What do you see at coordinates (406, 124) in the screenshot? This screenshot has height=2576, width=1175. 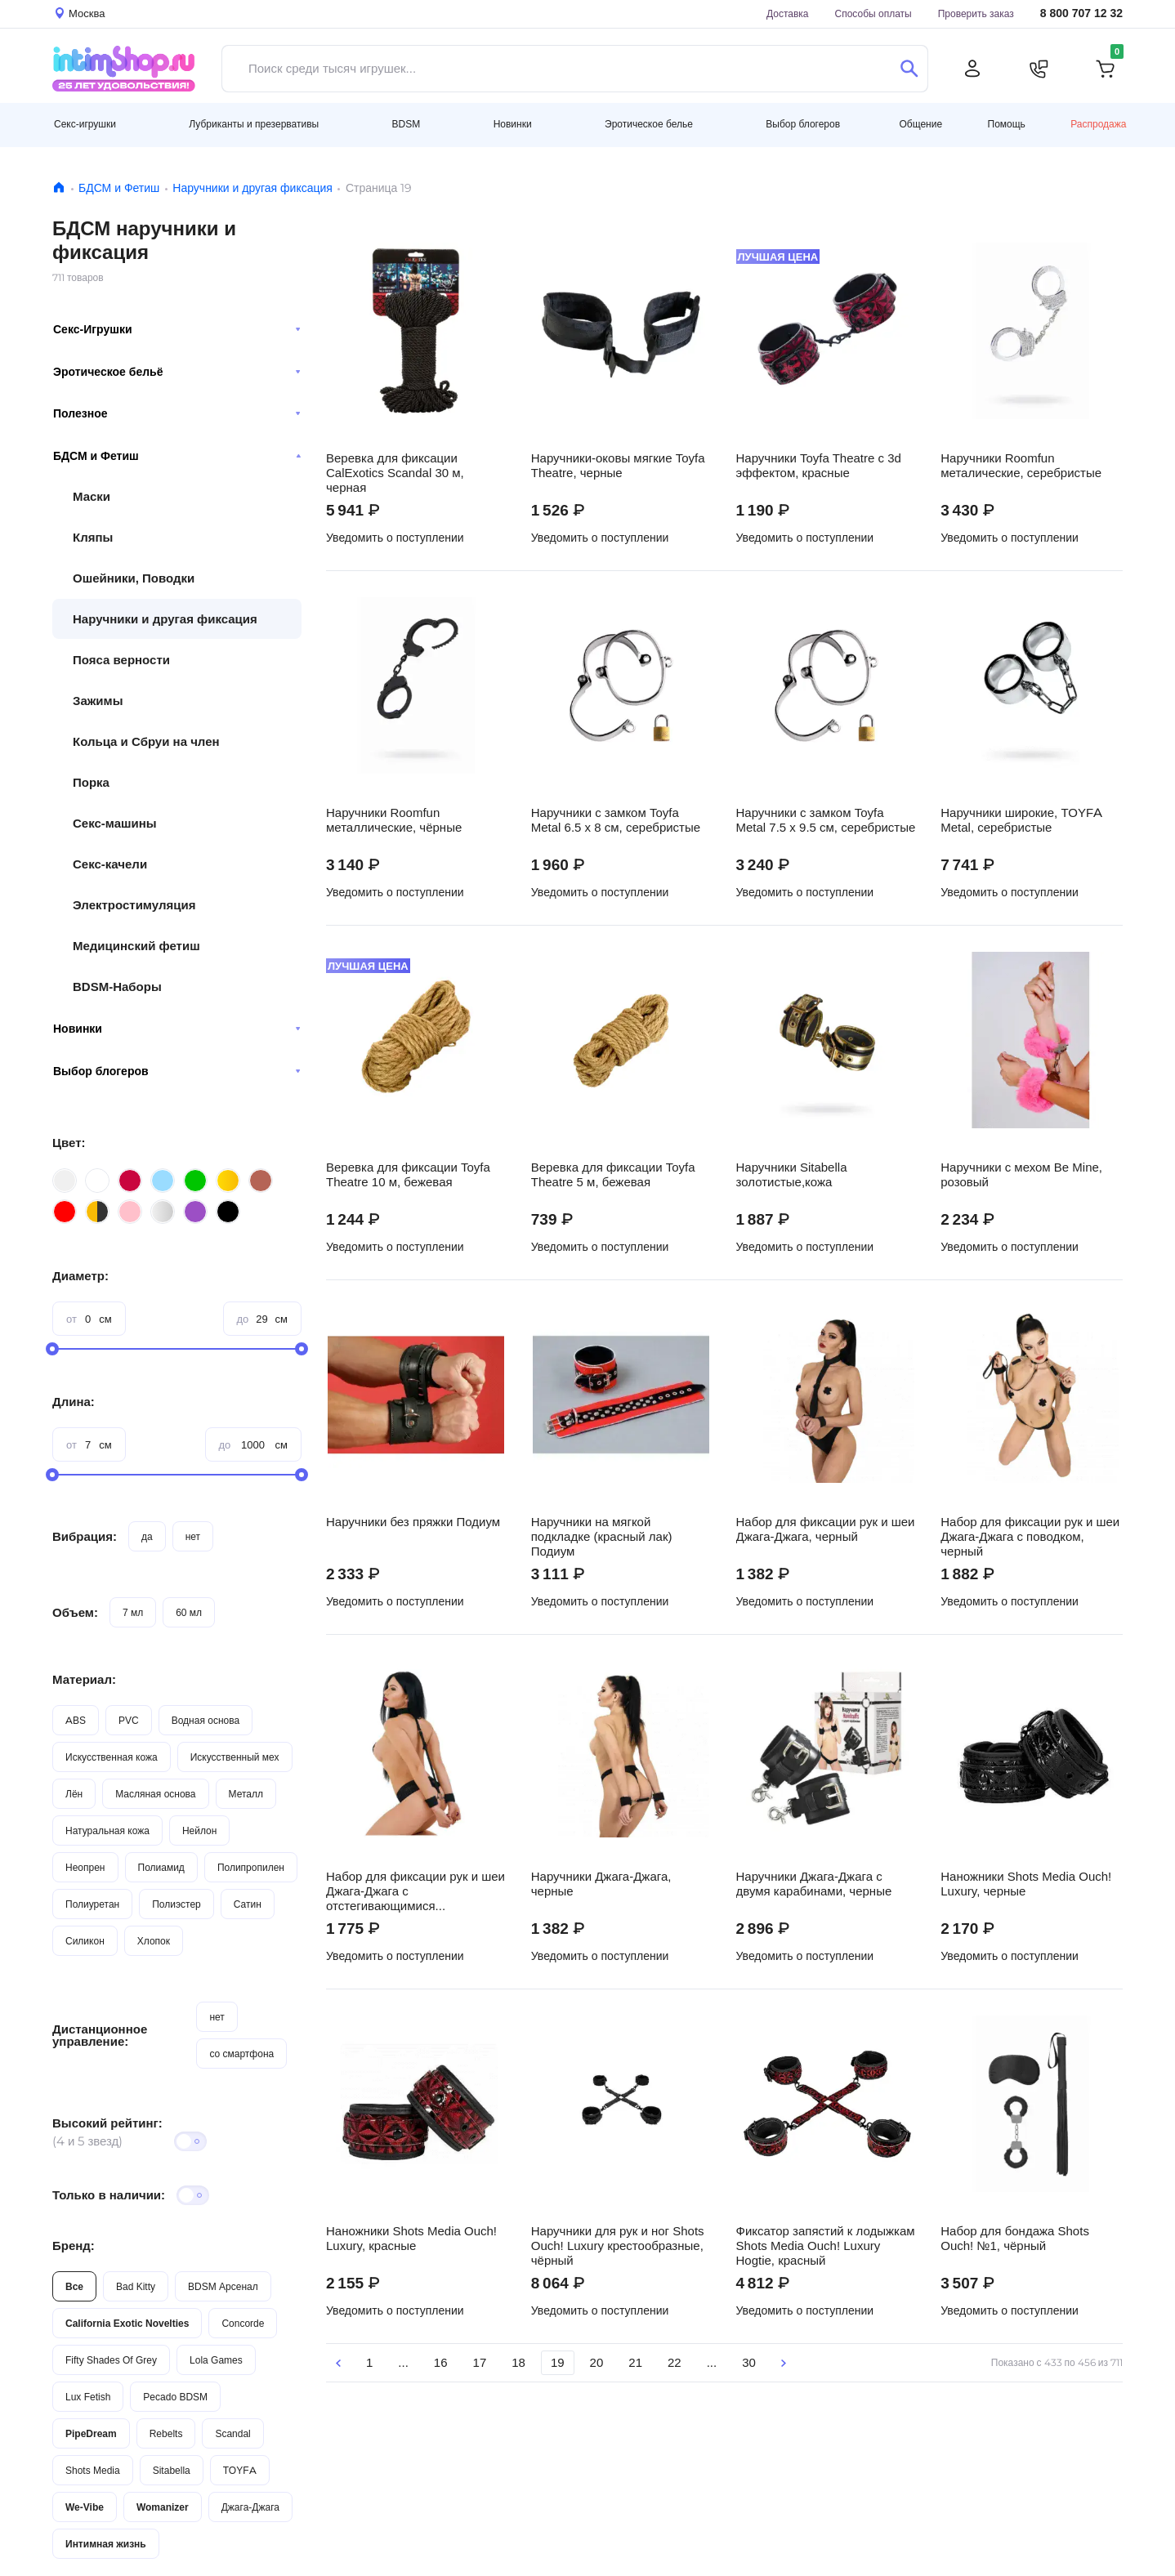 I see `BDSM [button]` at bounding box center [406, 124].